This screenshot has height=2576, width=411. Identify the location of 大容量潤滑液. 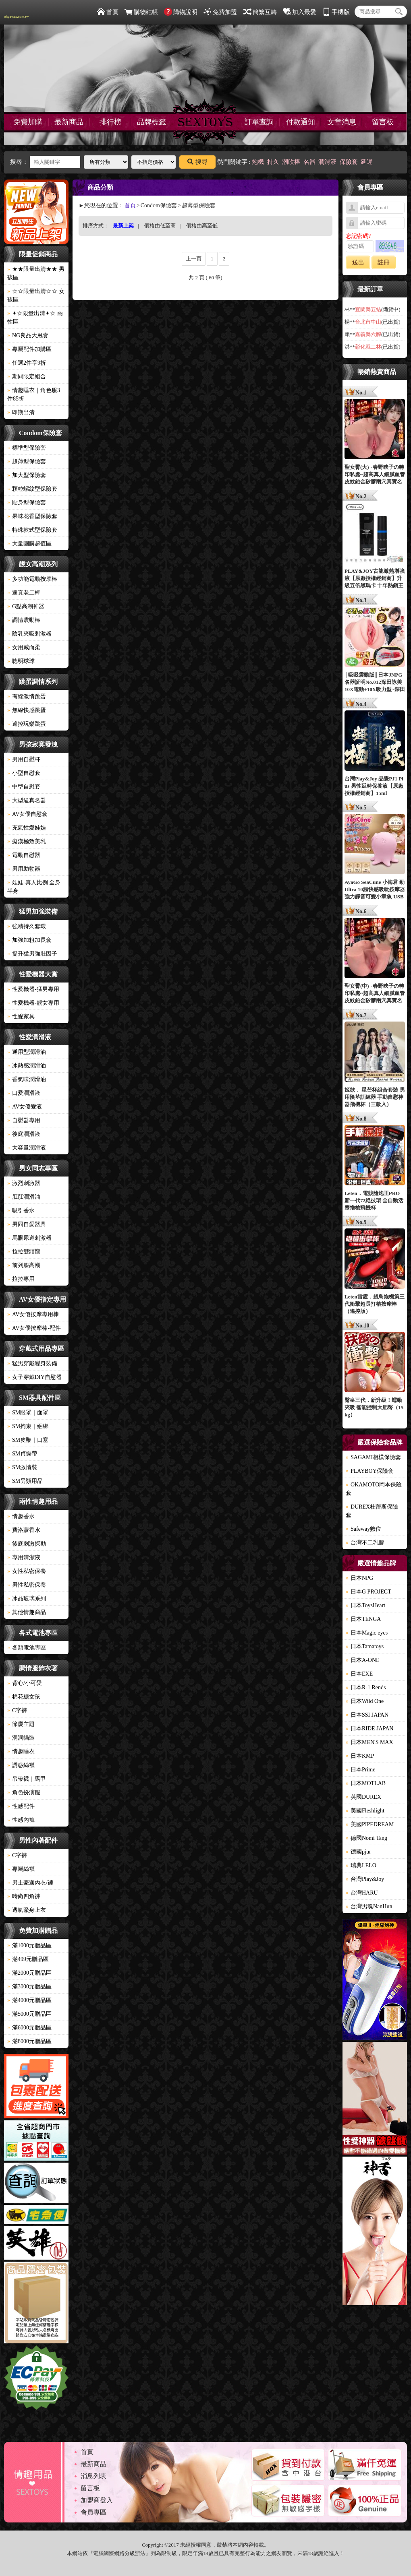
(26, 1148).